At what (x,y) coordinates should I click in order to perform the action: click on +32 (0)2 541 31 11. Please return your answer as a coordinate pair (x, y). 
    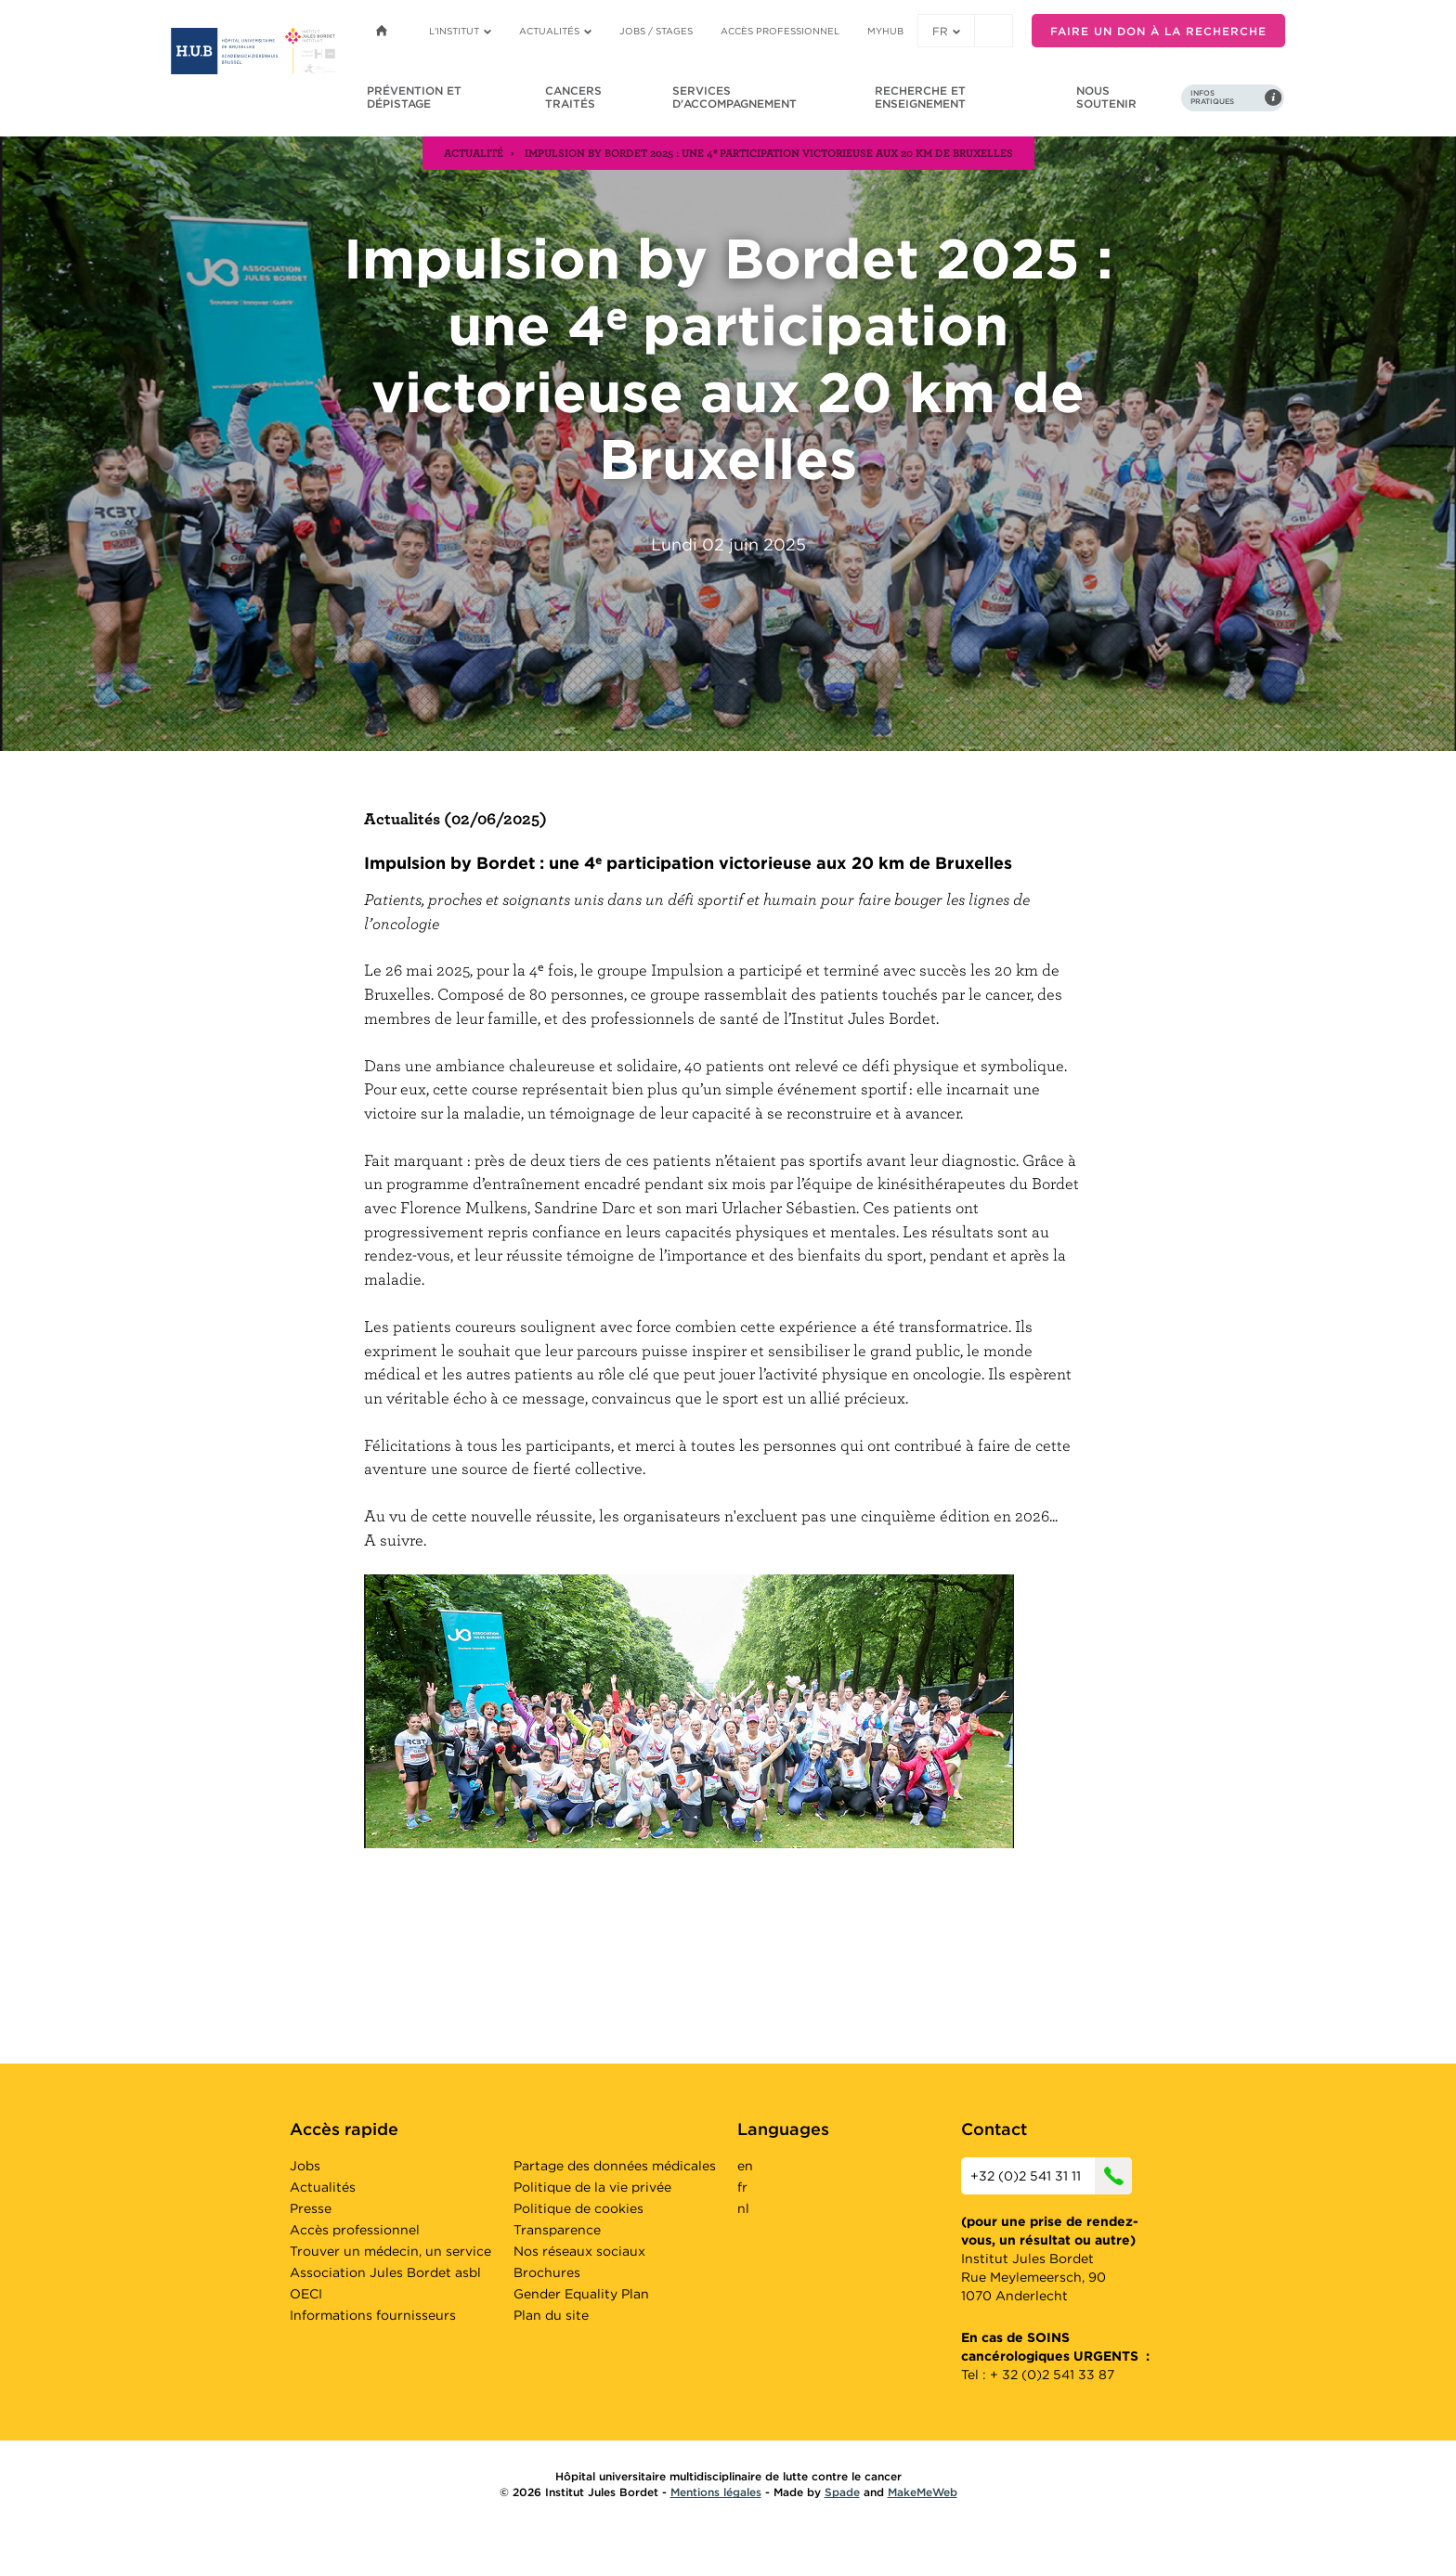
    Looking at the image, I should click on (1051, 2175).